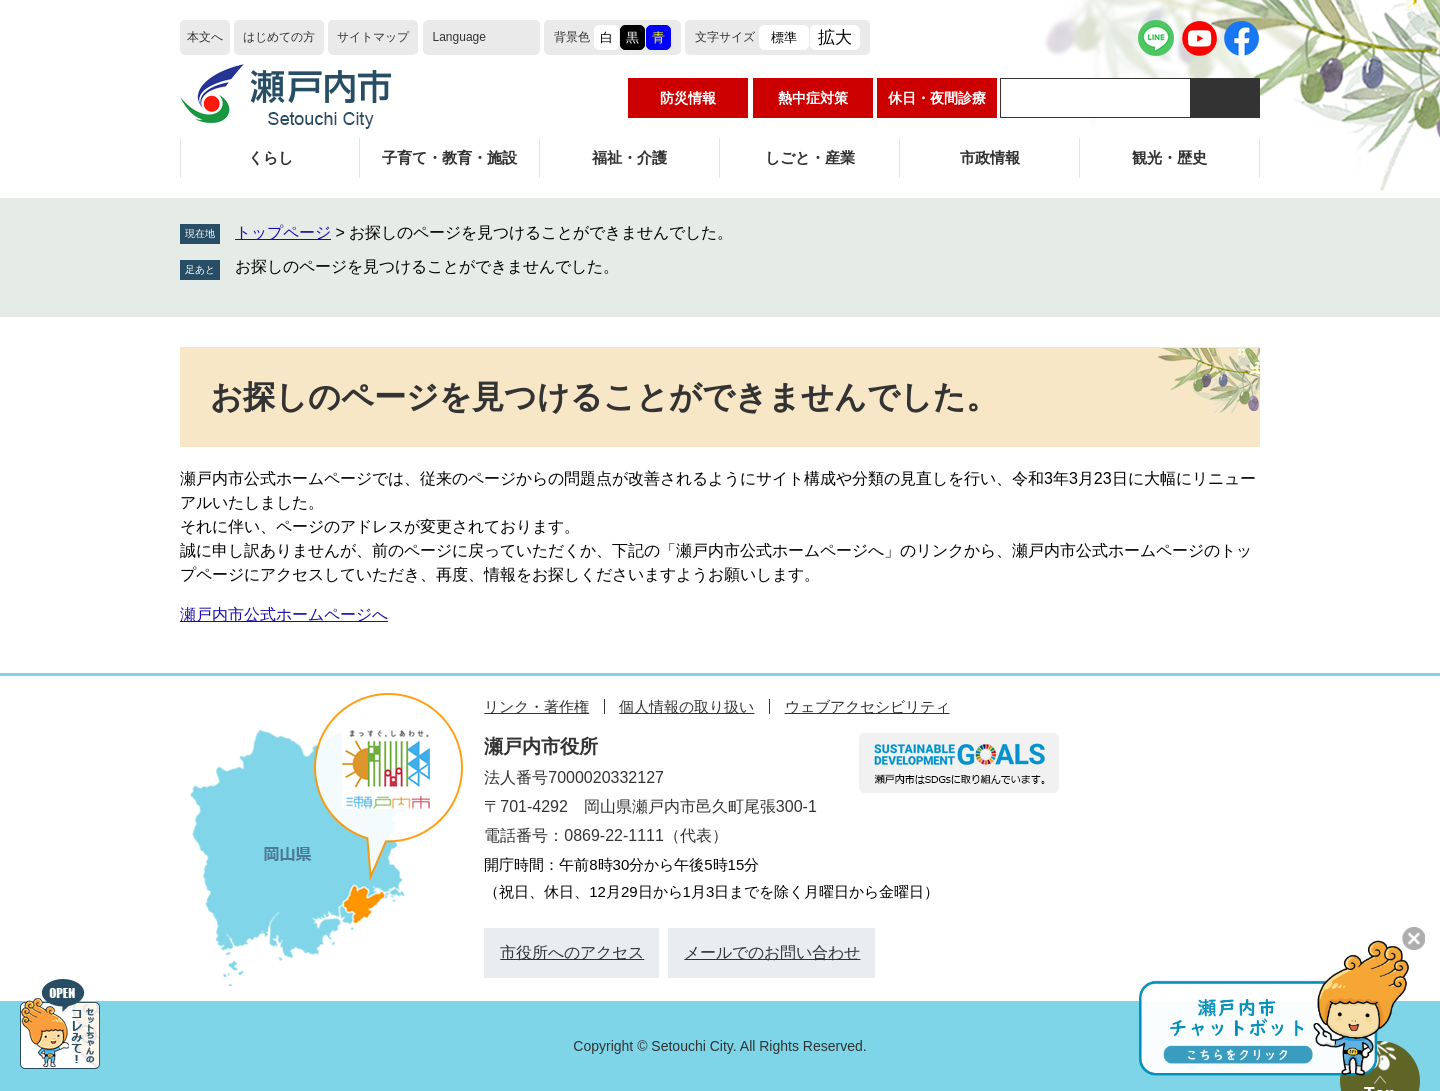 The height and width of the screenshot is (1091, 1440). What do you see at coordinates (1169, 157) in the screenshot?
I see `観光・歴史` at bounding box center [1169, 157].